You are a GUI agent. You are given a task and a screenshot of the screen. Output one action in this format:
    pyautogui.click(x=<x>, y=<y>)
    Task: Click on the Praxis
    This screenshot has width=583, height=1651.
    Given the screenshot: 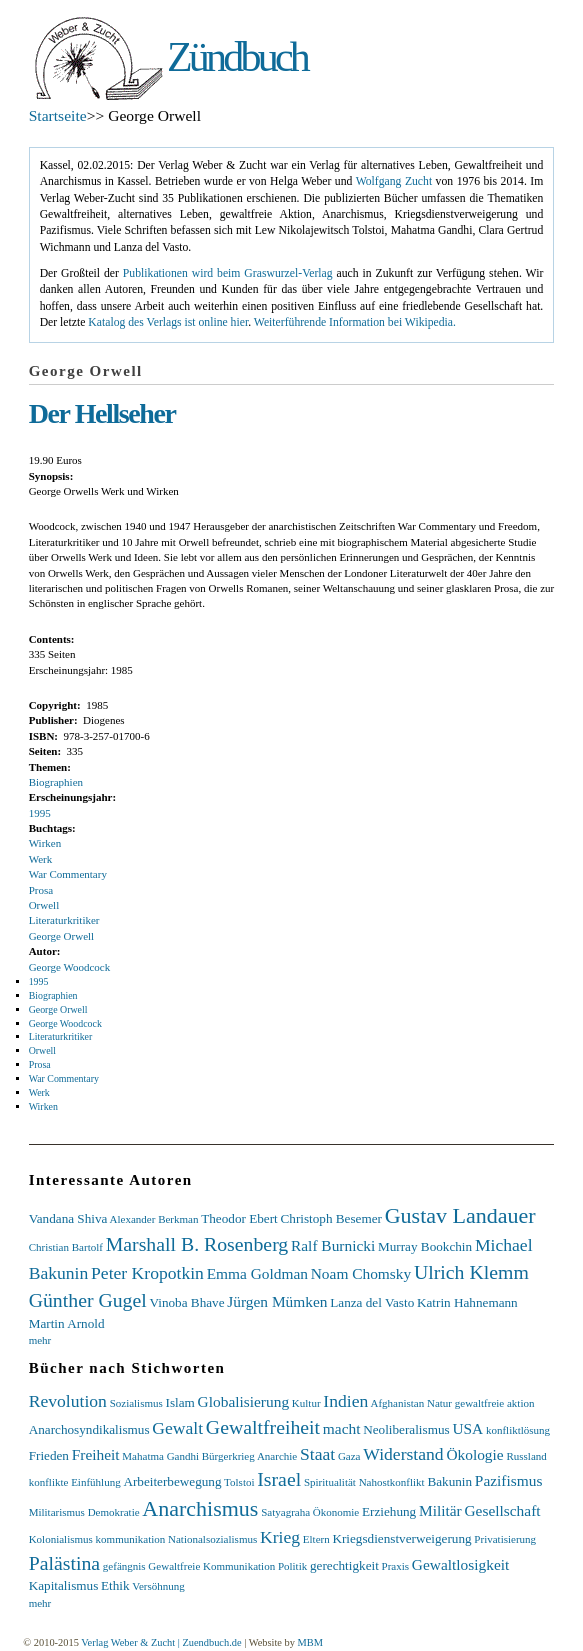 What is the action you would take?
    pyautogui.click(x=396, y=1566)
    